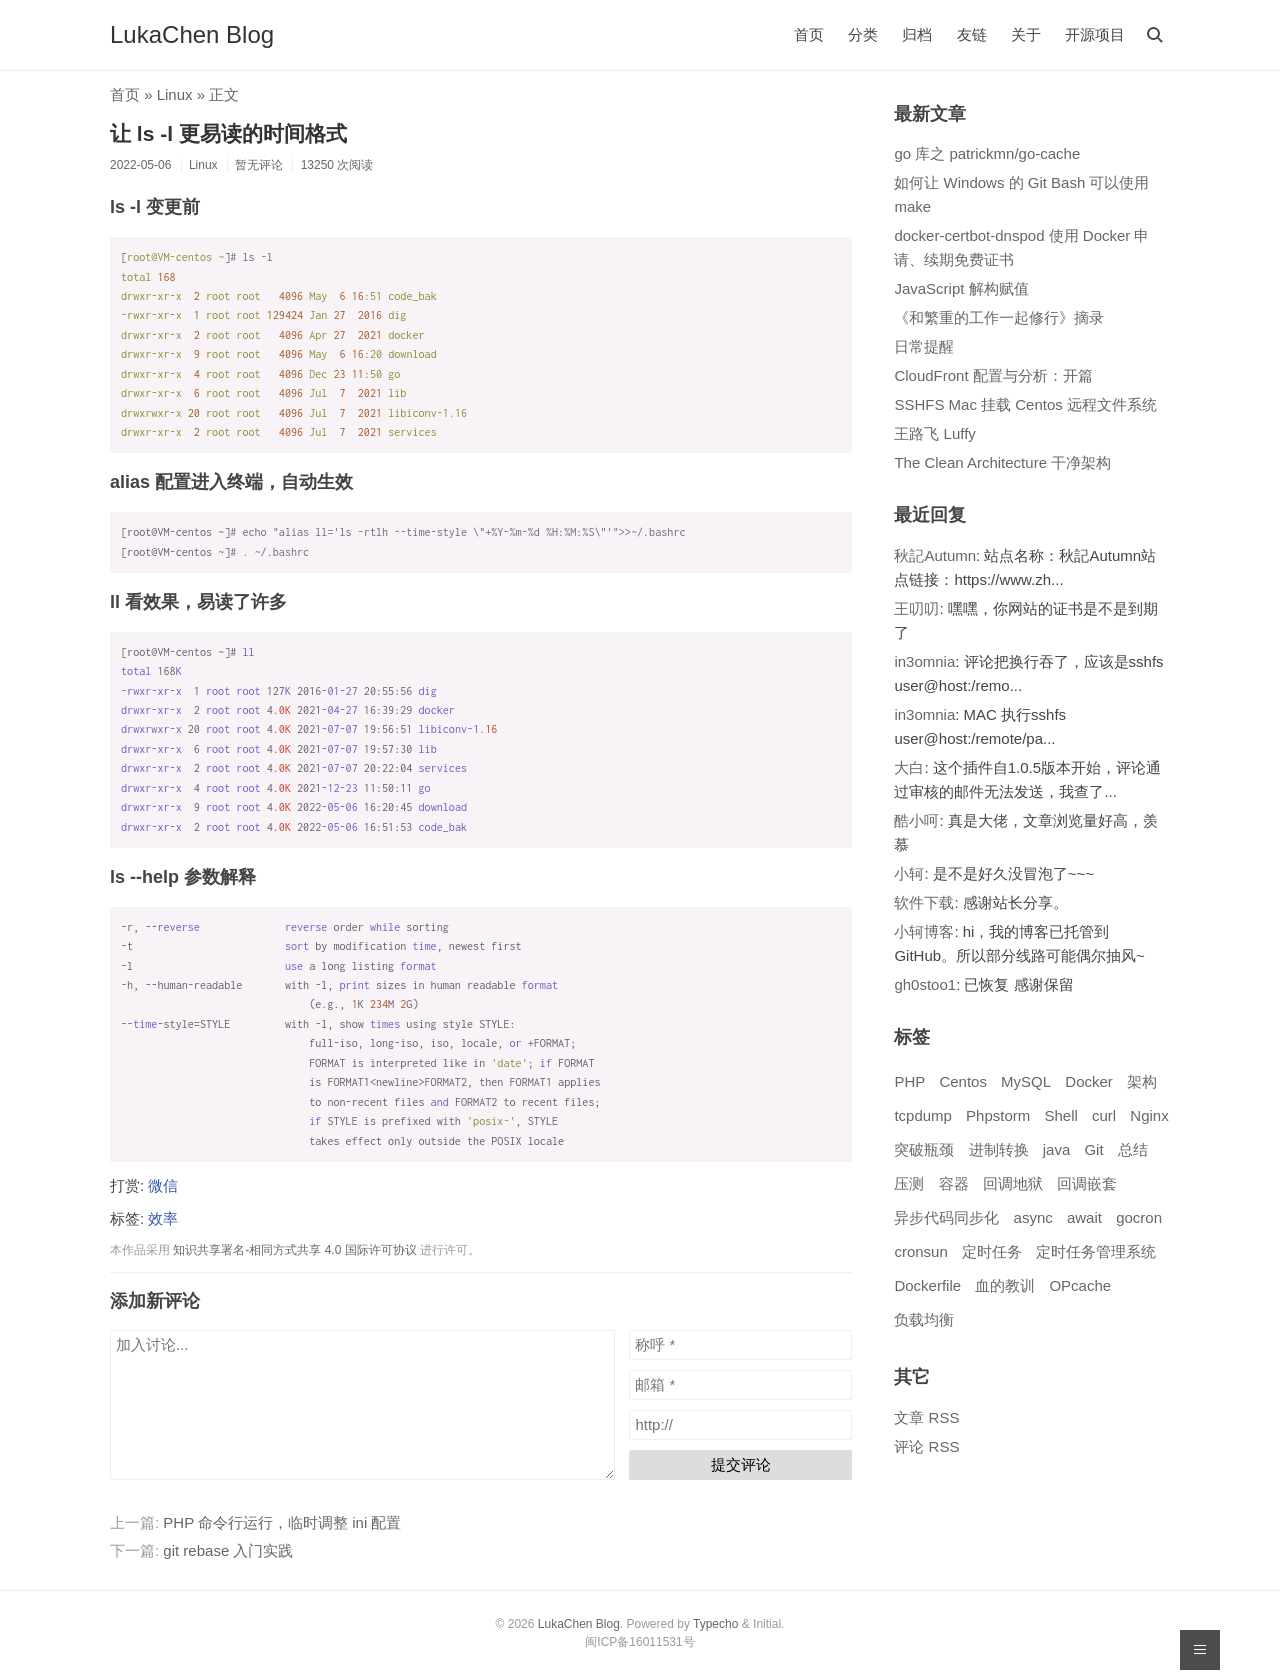  What do you see at coordinates (909, 767) in the screenshot?
I see `大白` at bounding box center [909, 767].